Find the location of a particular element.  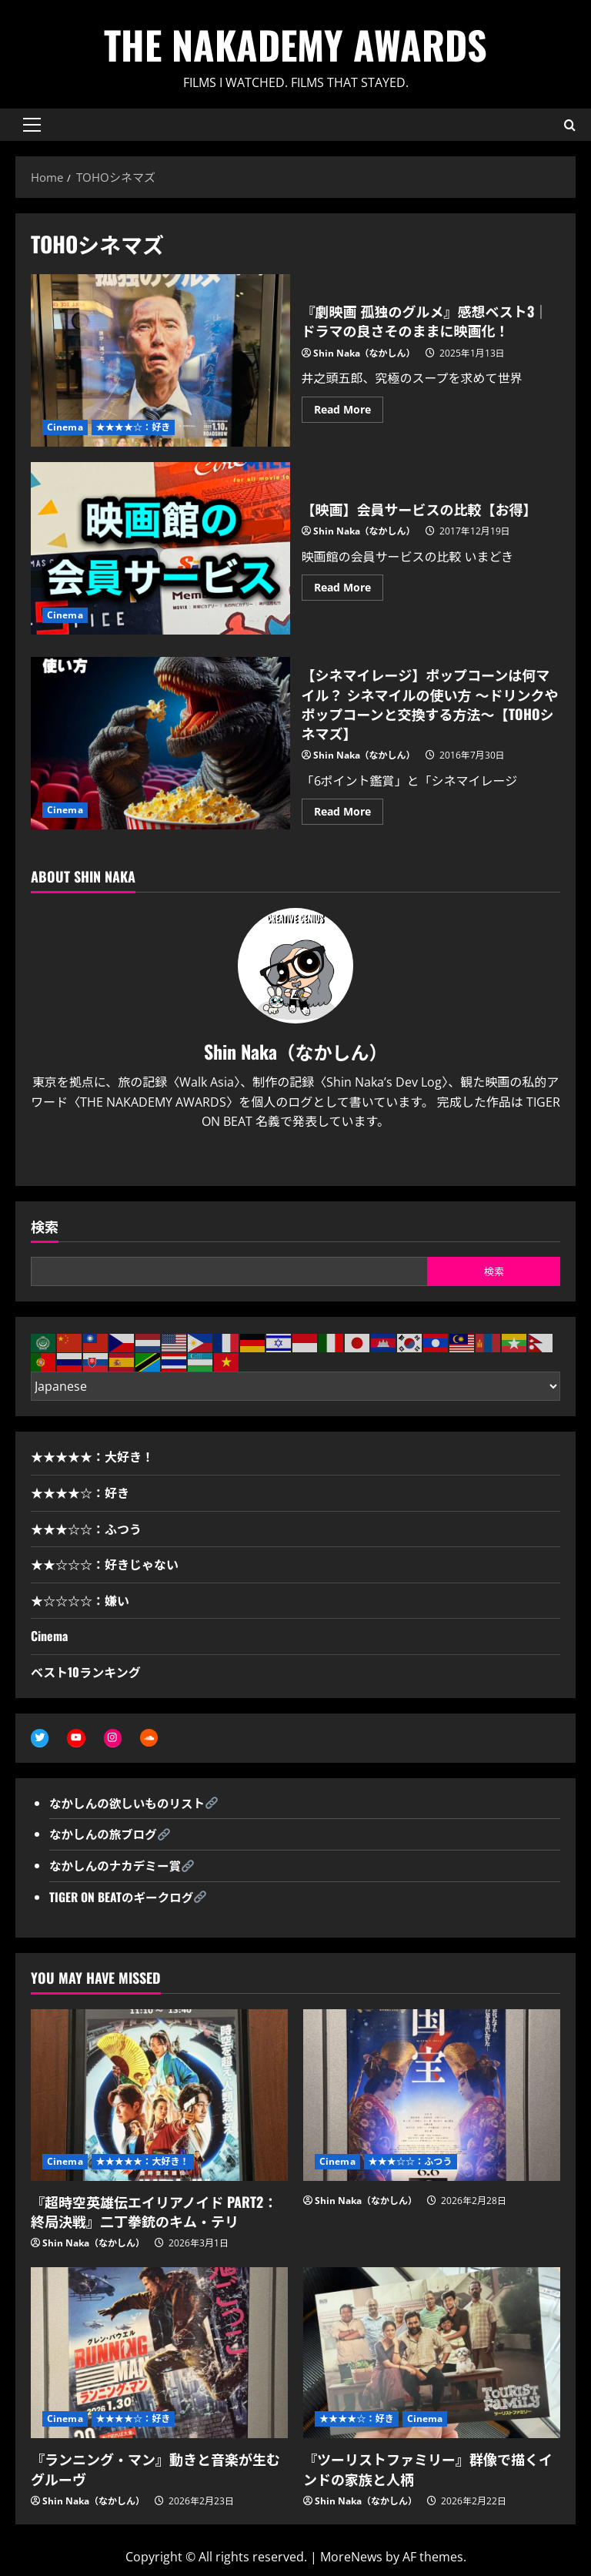

なかしんの欲しいものリスト is located at coordinates (129, 1803).